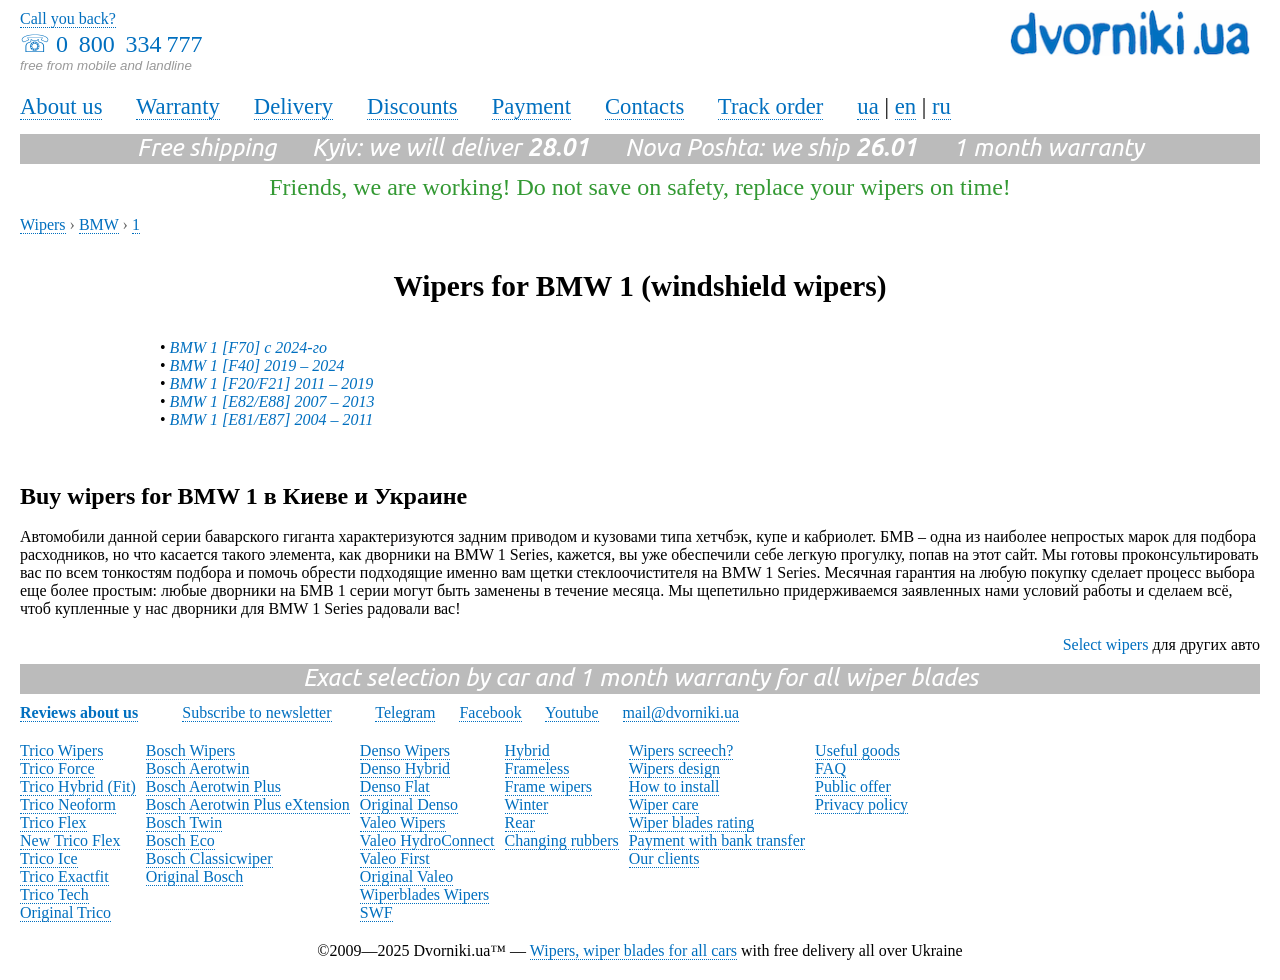 This screenshot has width=1280, height=980. I want to click on Valeo First, so click(395, 858).